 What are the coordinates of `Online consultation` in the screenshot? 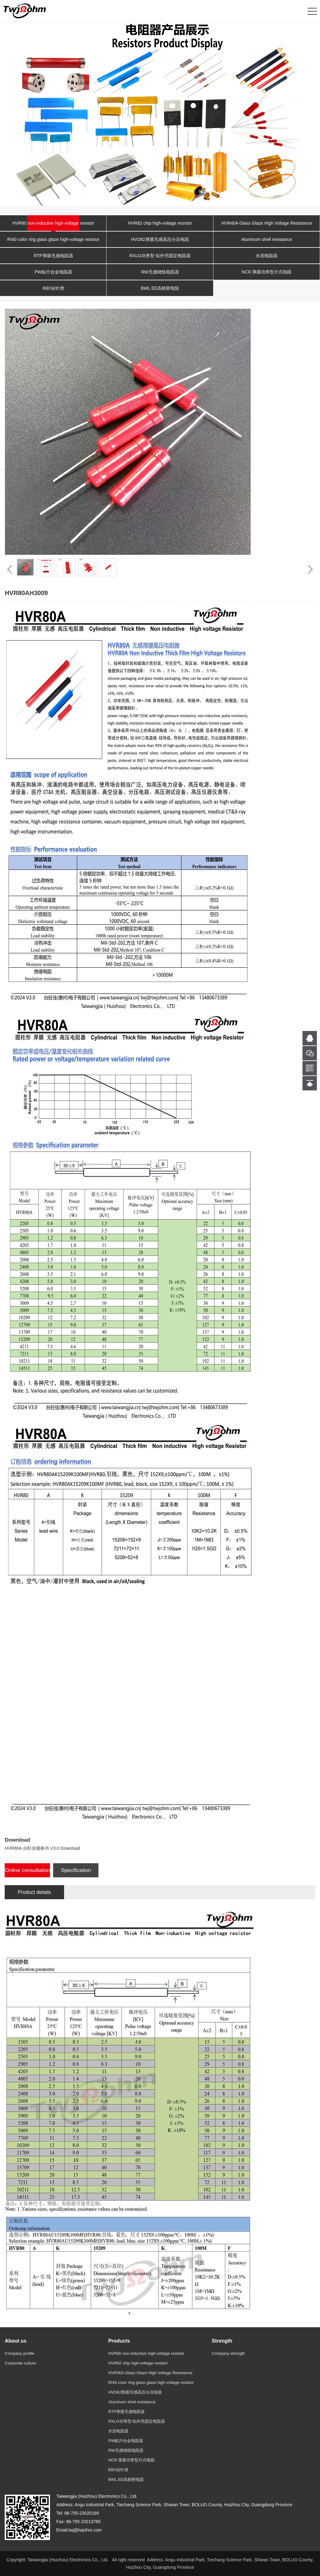 It's located at (27, 1870).